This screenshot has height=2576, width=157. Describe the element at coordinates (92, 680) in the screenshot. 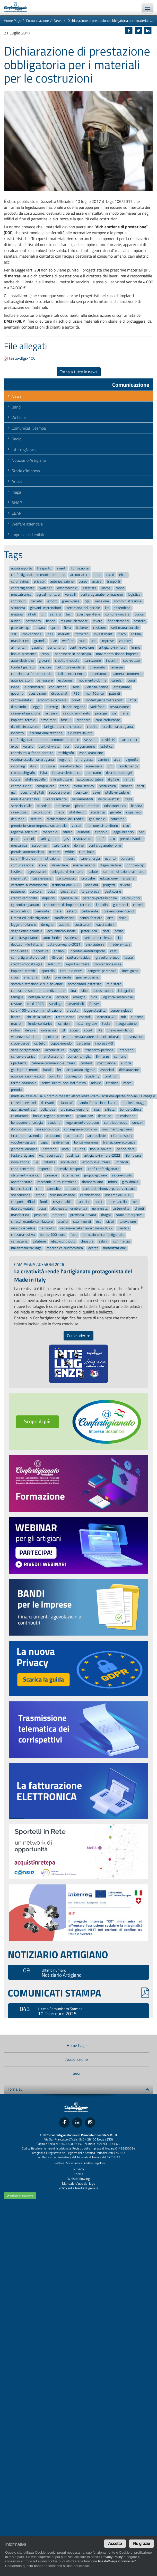

I see `movimento-donne` at that location.